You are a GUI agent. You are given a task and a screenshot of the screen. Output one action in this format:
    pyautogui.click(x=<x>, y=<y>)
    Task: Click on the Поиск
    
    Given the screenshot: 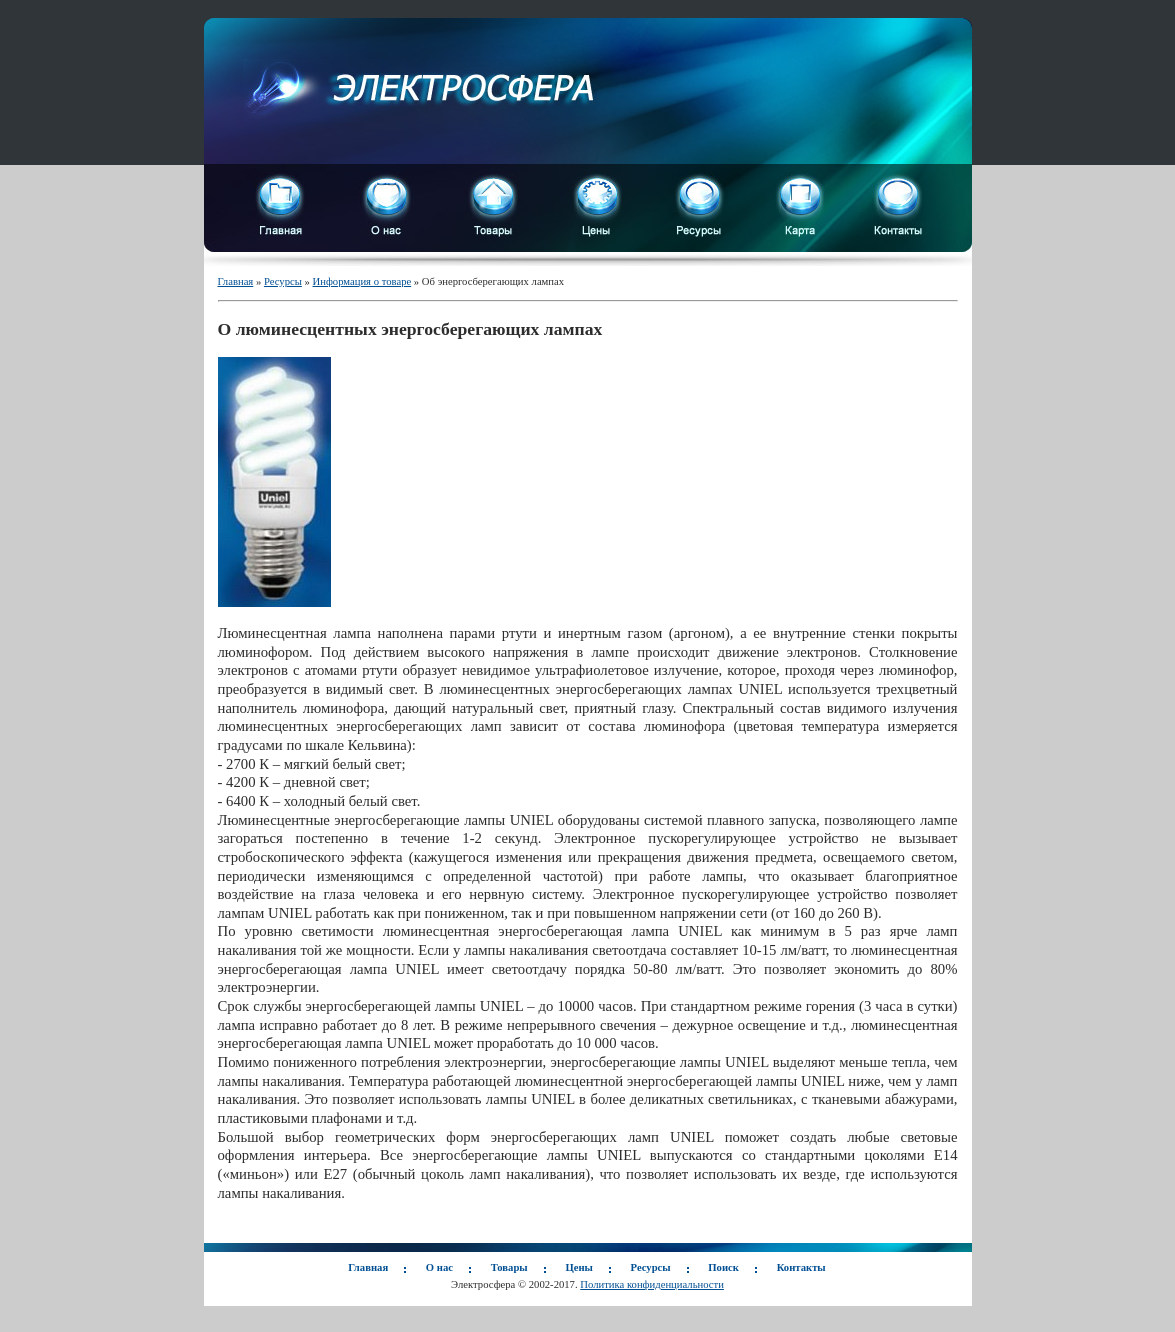 What is the action you would take?
    pyautogui.click(x=723, y=1267)
    